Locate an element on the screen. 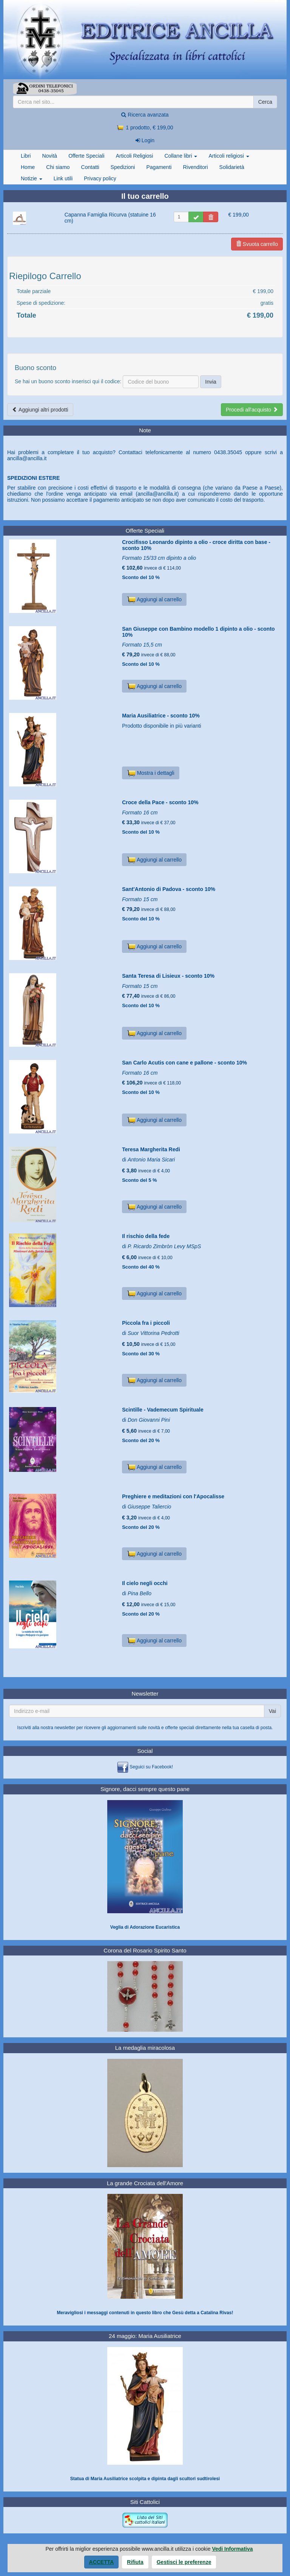 Image resolution: width=290 pixels, height=2576 pixels. Il rischio della fede is located at coordinates (146, 1236).